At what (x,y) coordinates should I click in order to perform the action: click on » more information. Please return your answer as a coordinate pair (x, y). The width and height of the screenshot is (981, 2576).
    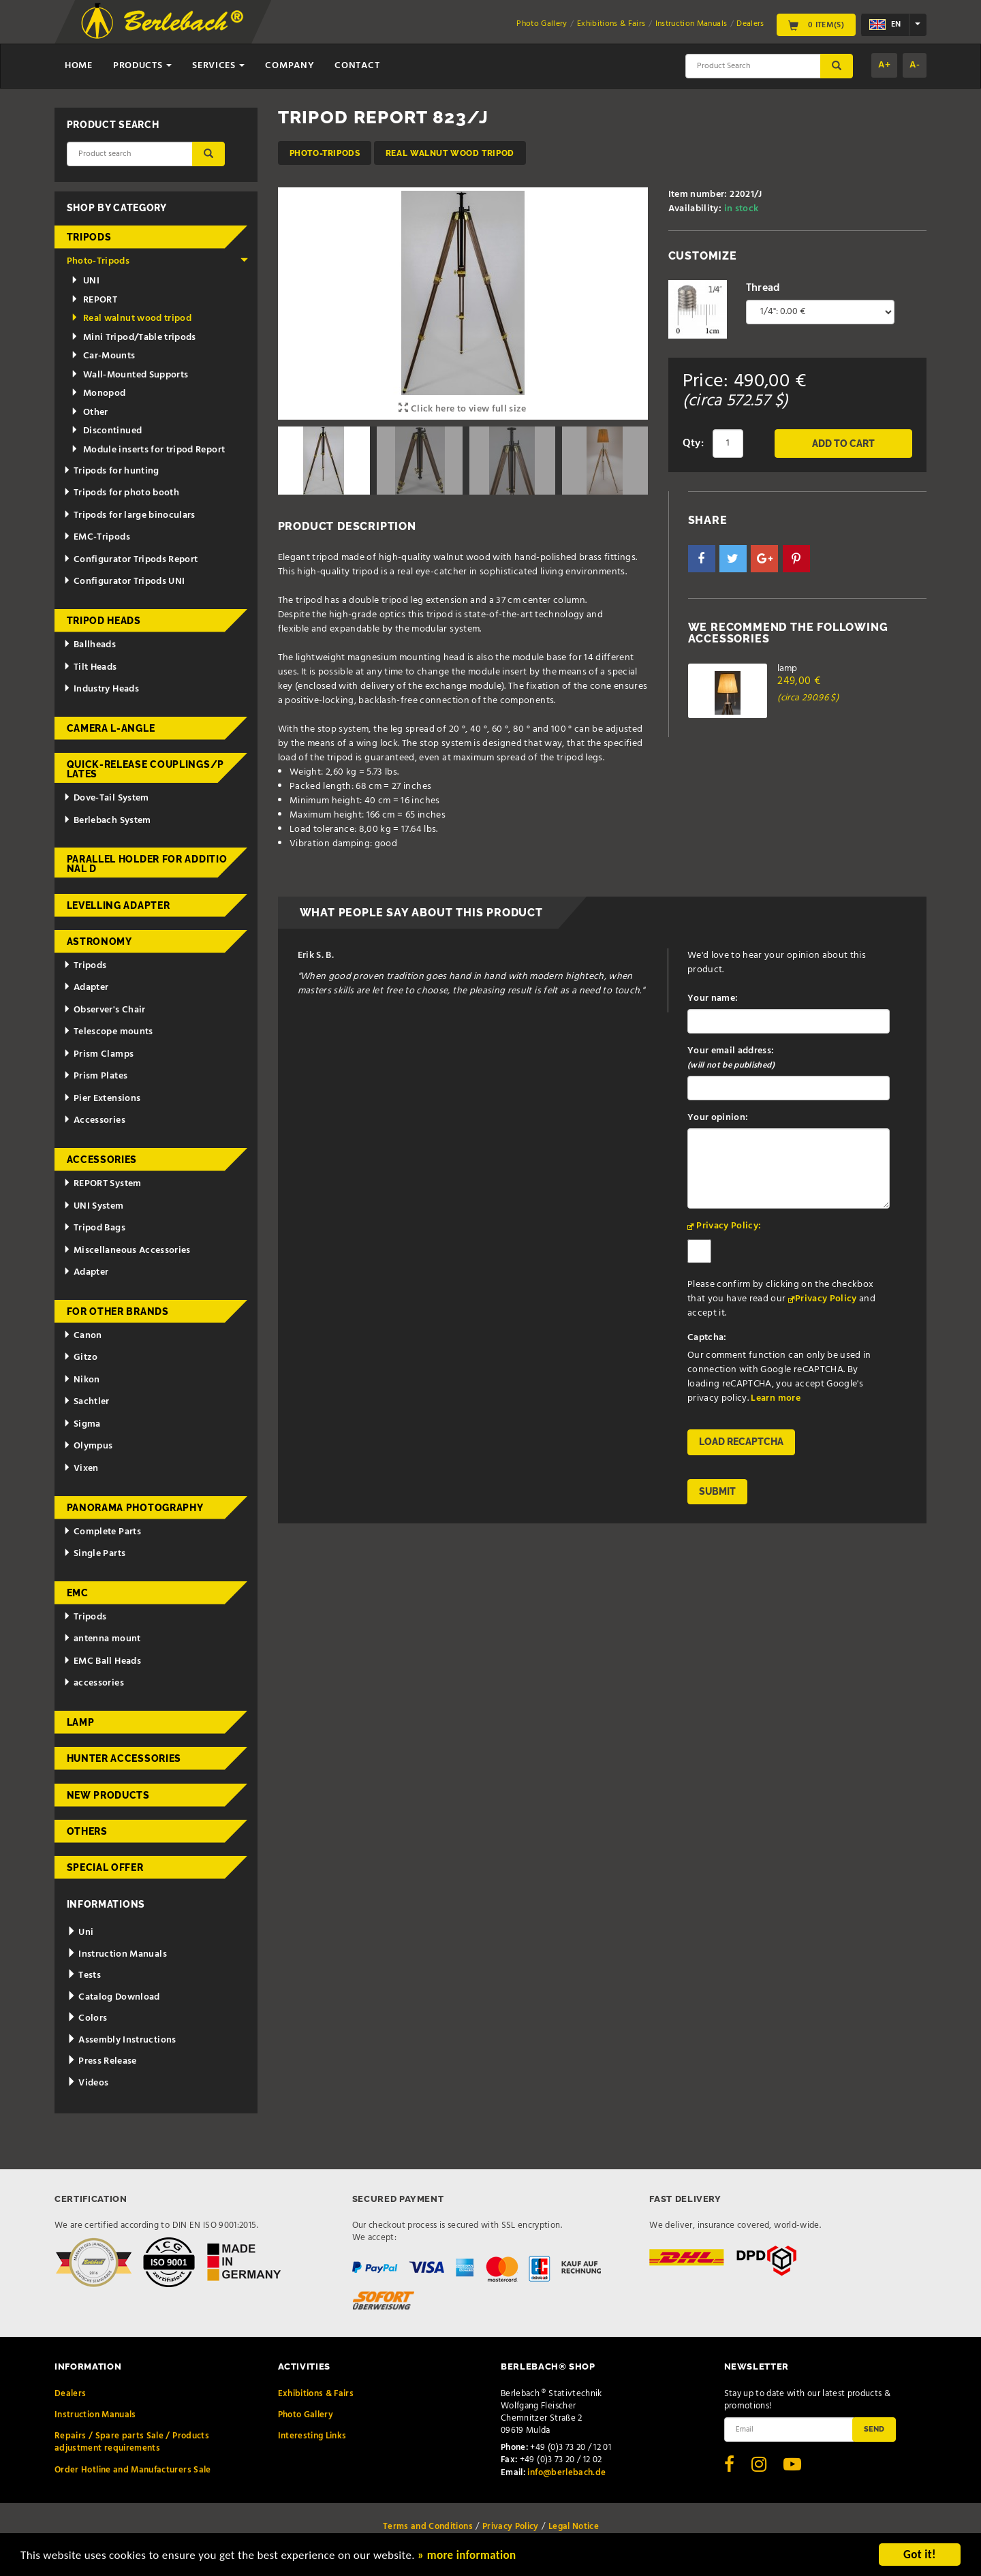
    Looking at the image, I should click on (467, 2556).